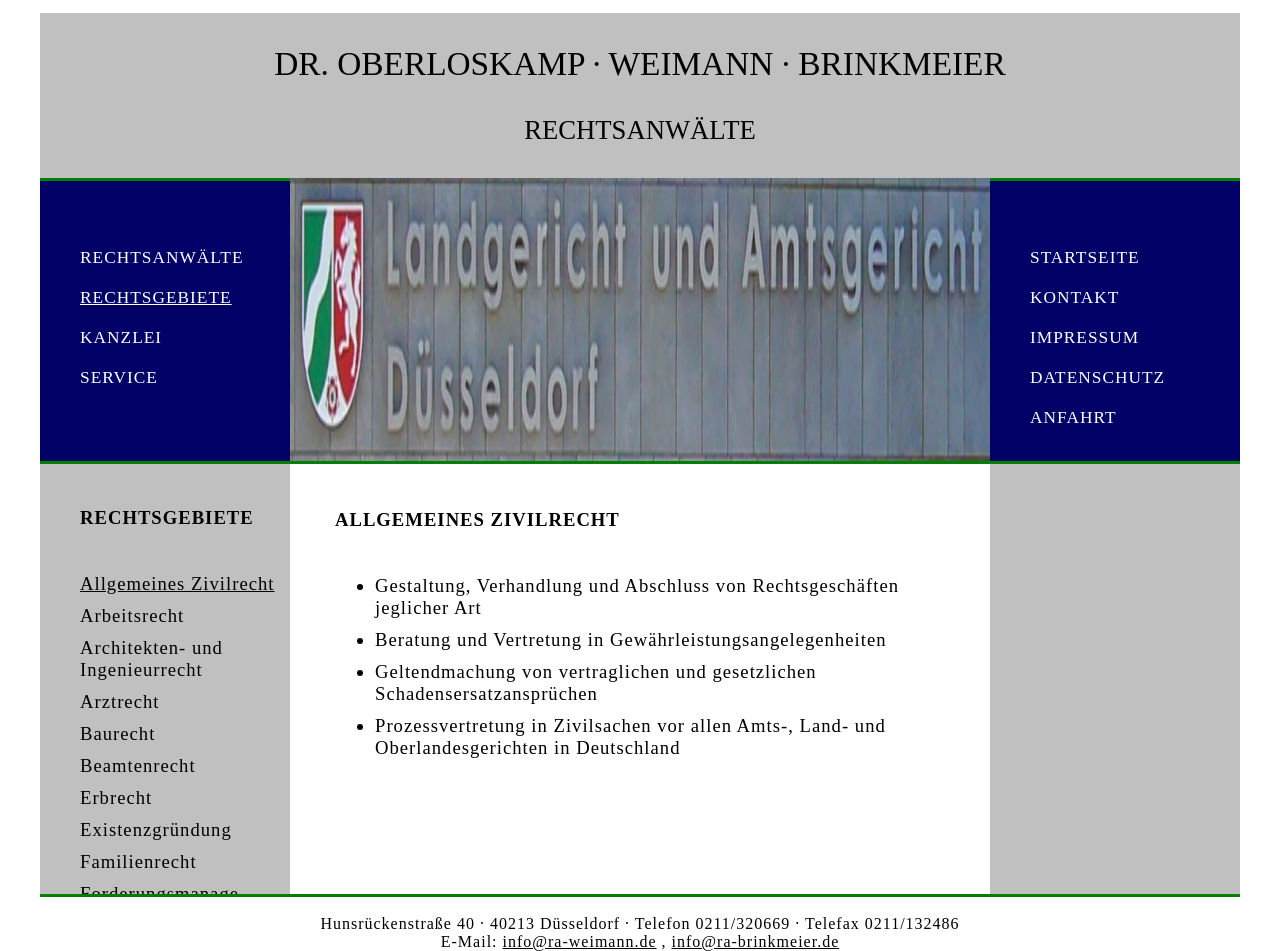  I want to click on SERVICE, so click(119, 377).